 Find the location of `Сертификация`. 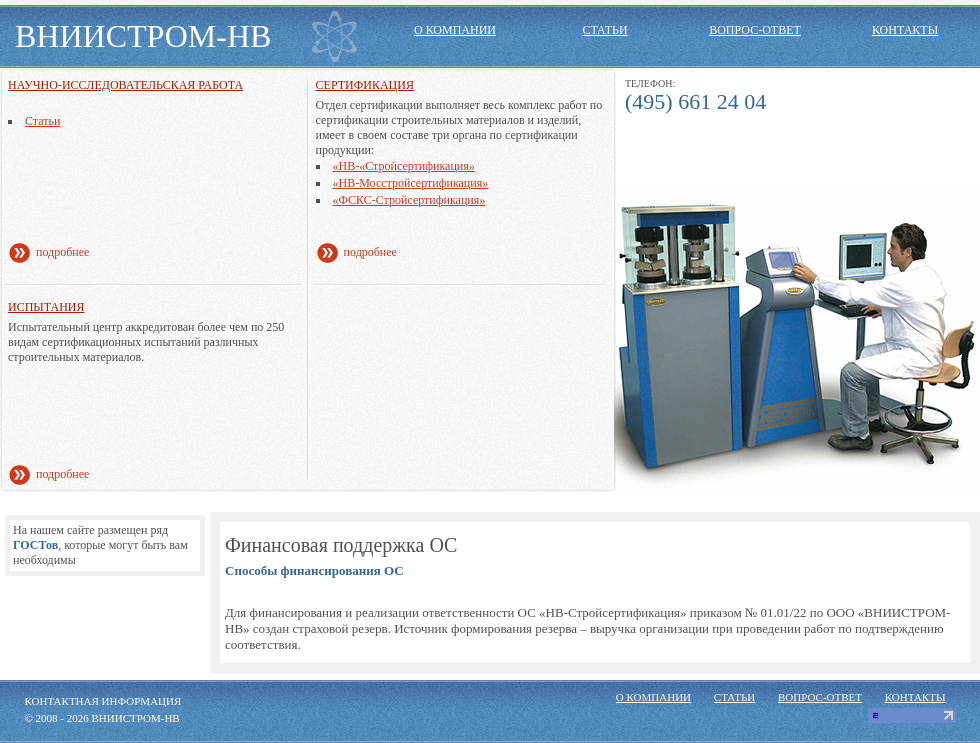

Сертификация is located at coordinates (365, 85).